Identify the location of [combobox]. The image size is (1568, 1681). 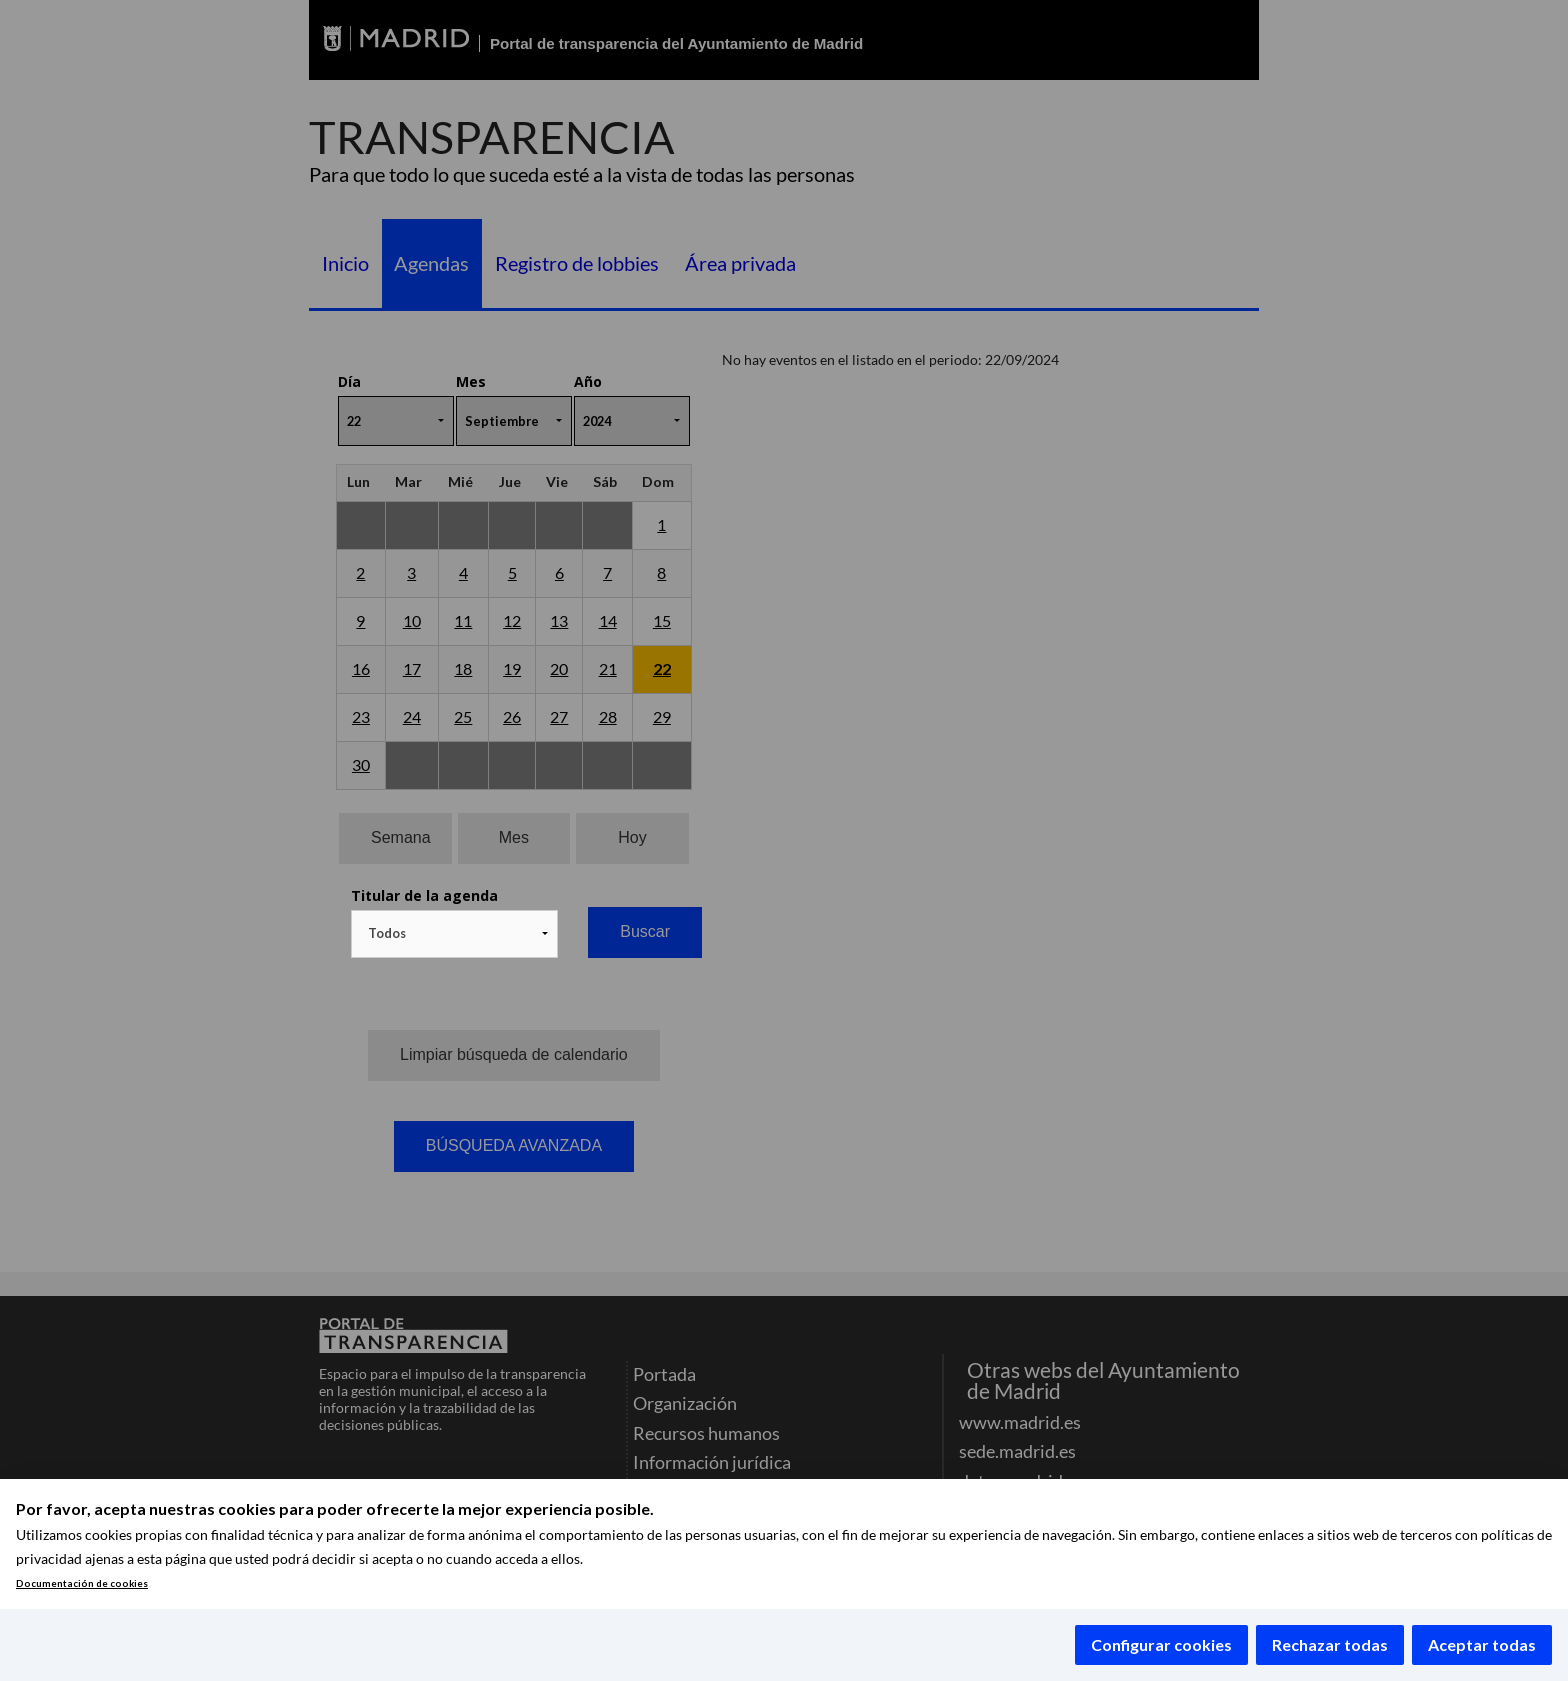
(454, 934).